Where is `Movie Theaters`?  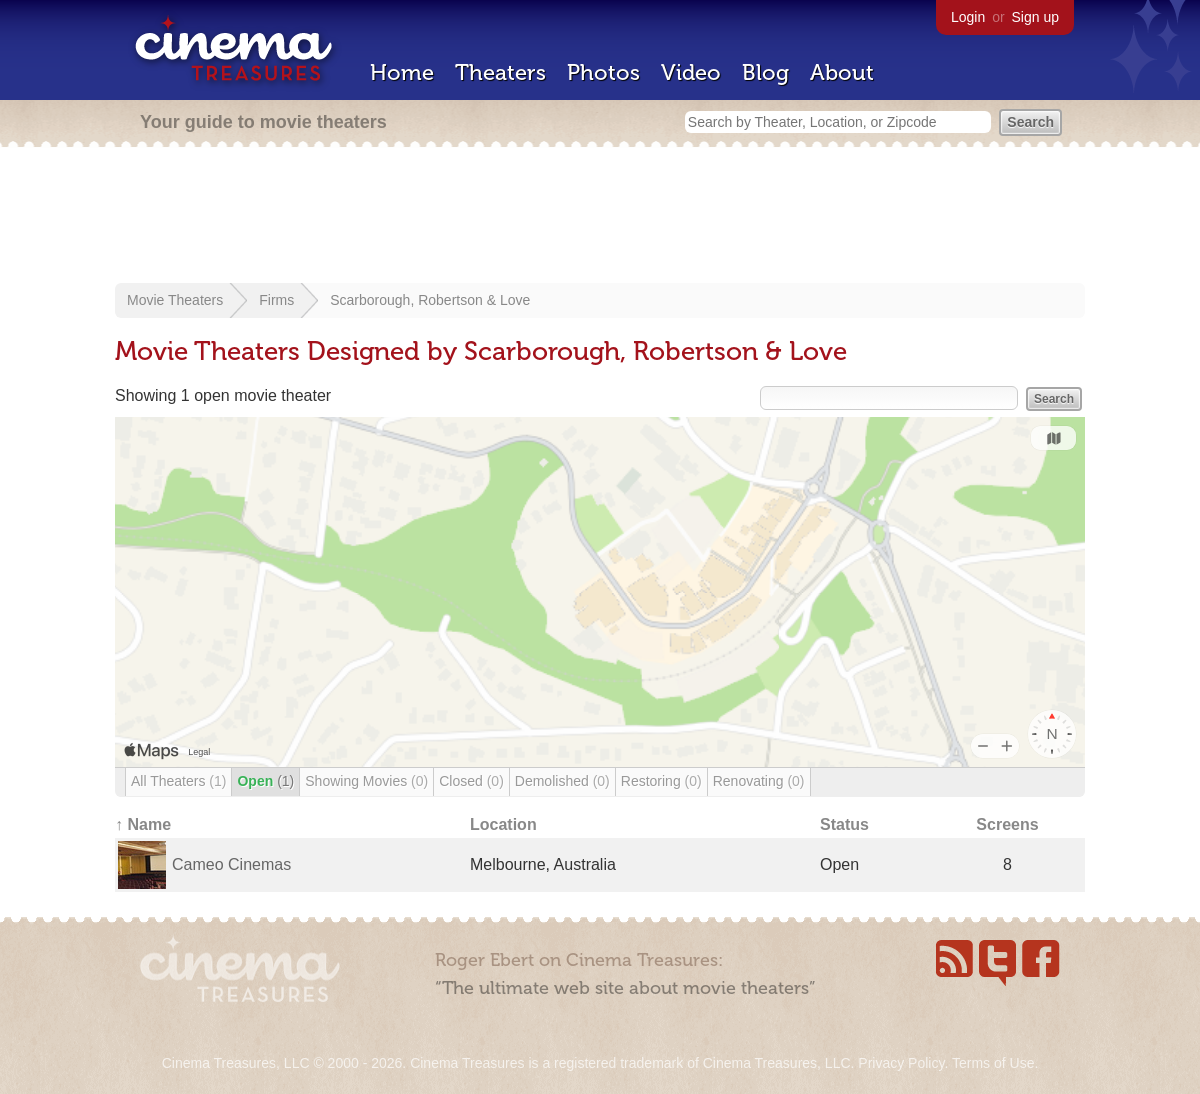
Movie Theaters is located at coordinates (175, 300).